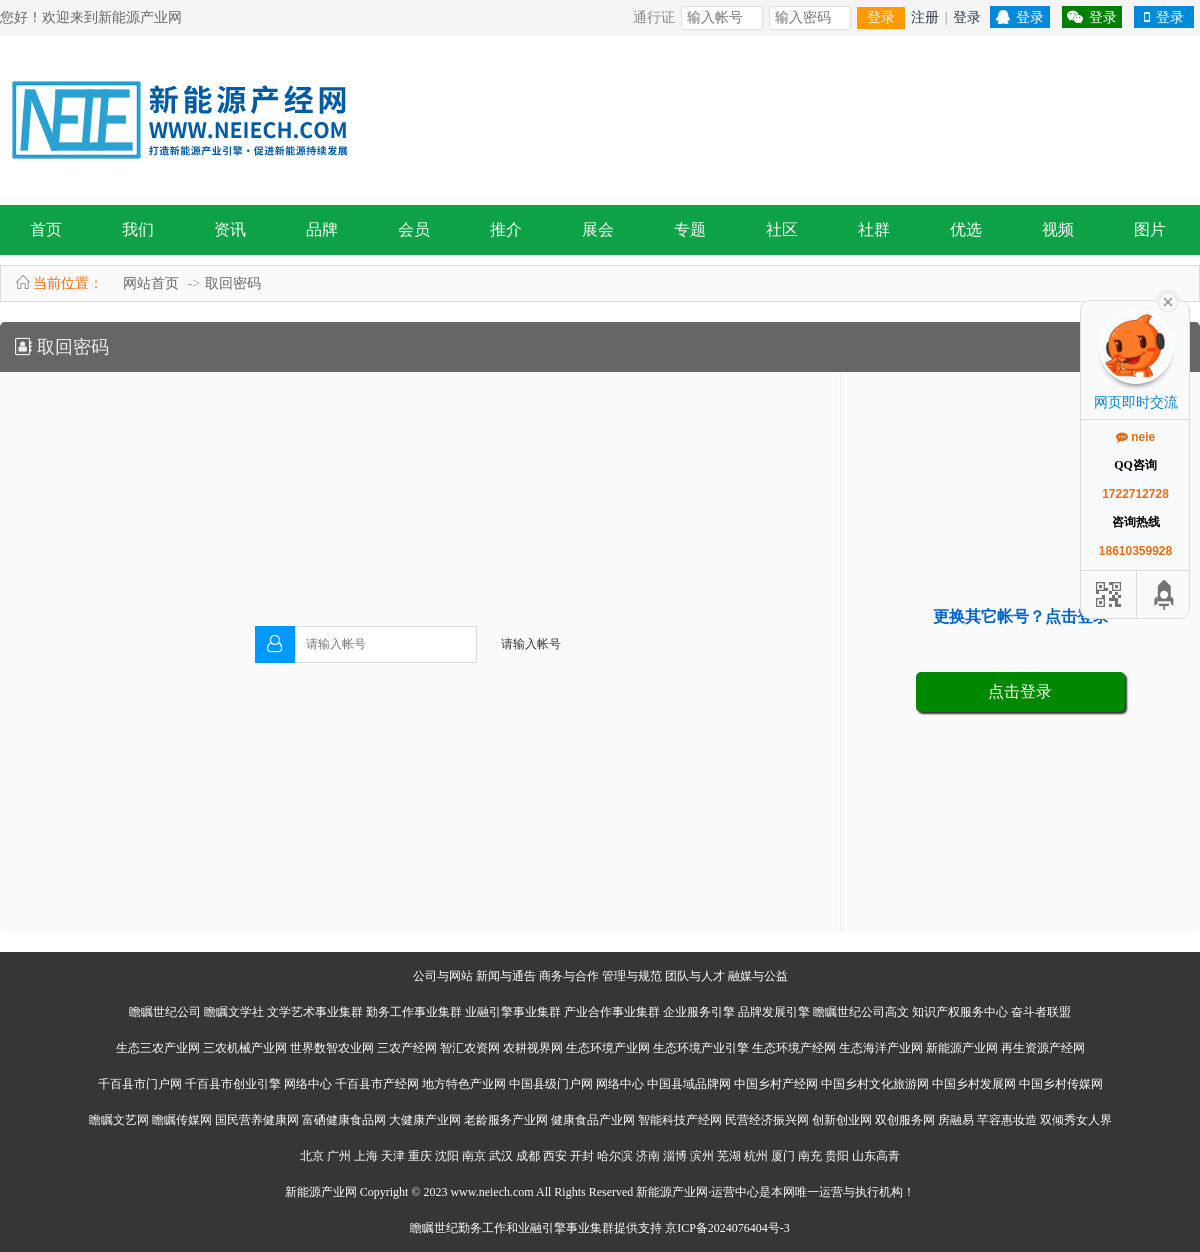  I want to click on 北京, so click(312, 1156).